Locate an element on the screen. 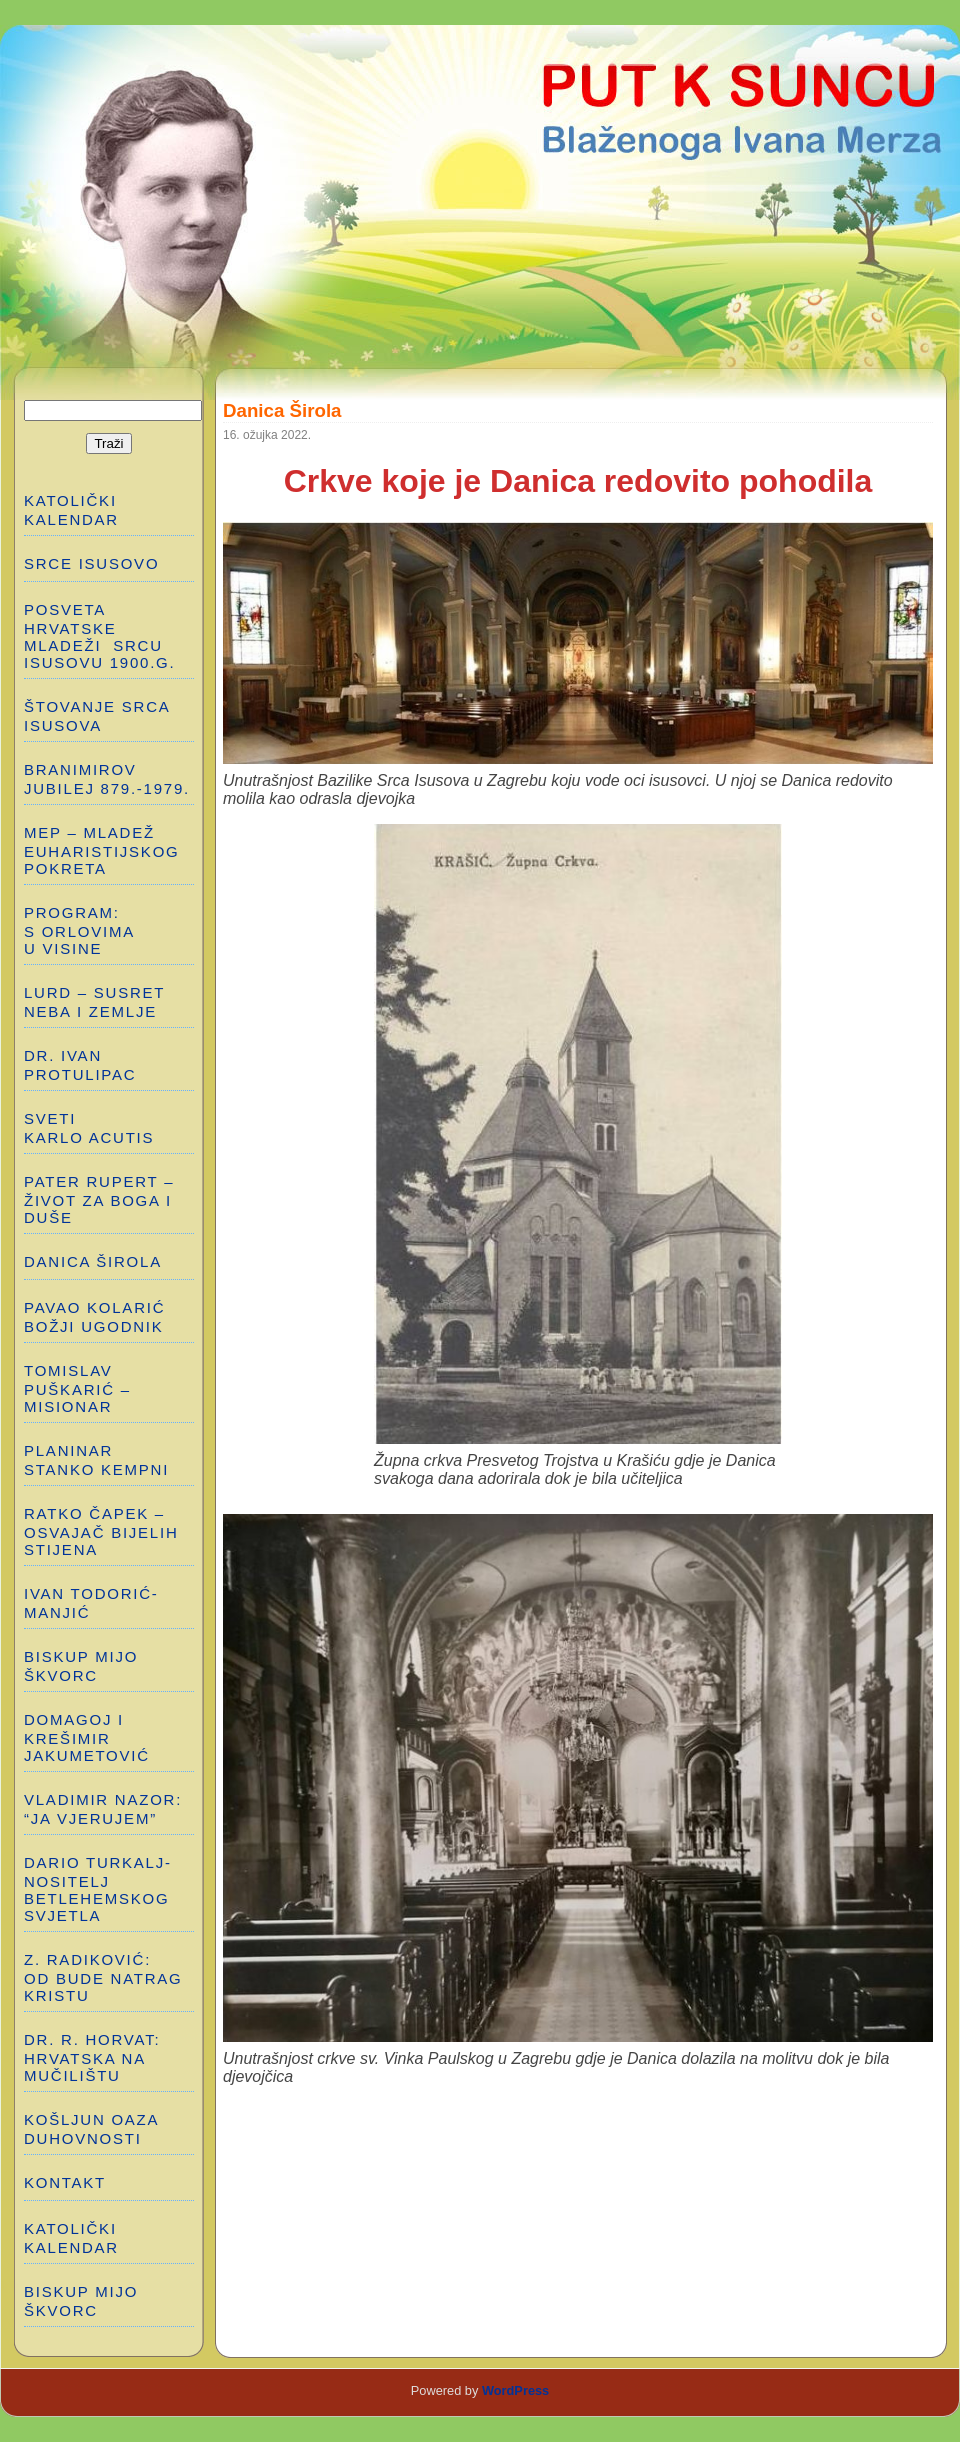  DARIO TURKALJ-NOSITELJ BETLEHEMSKOG SVJETLA is located at coordinates (98, 1889).